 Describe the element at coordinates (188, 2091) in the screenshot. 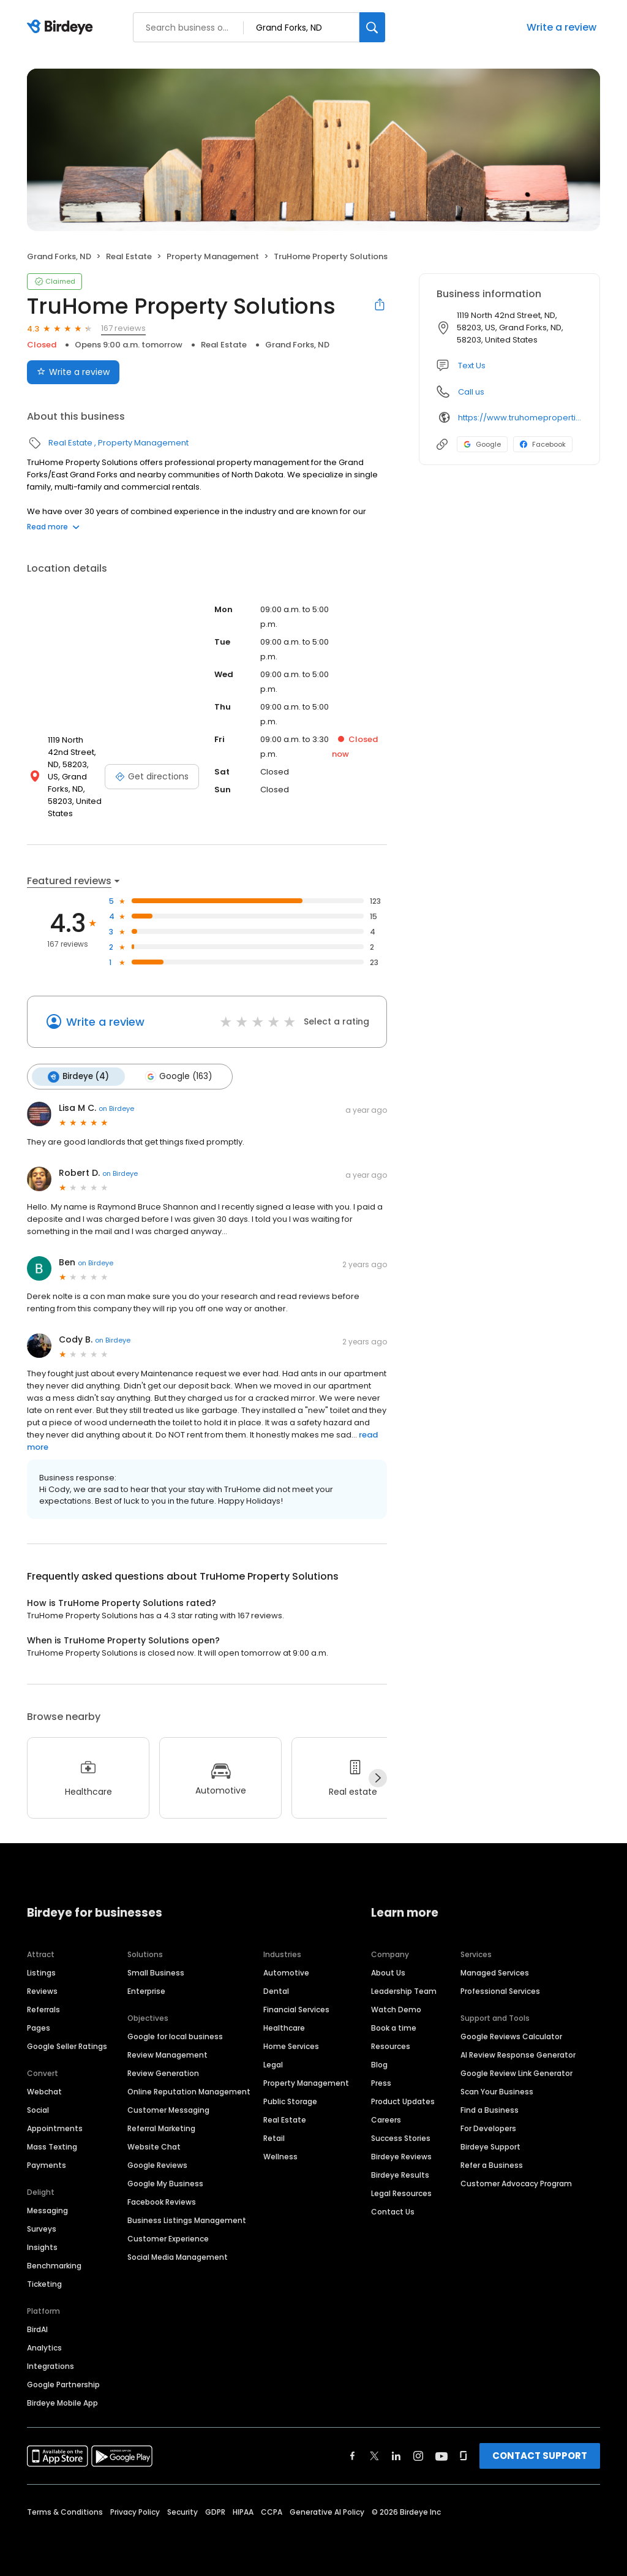

I see `Online Reputation Management` at that location.